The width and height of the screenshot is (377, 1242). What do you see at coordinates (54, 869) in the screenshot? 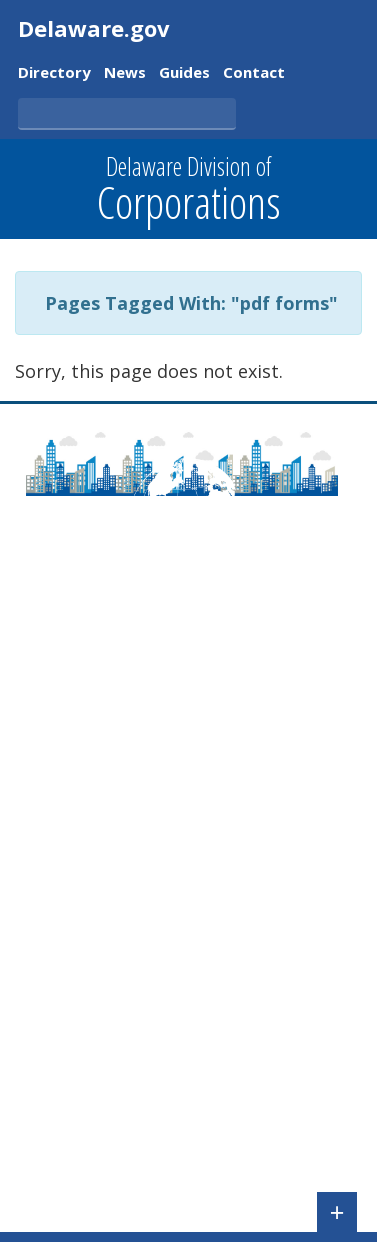
I see `File a UCC` at bounding box center [54, 869].